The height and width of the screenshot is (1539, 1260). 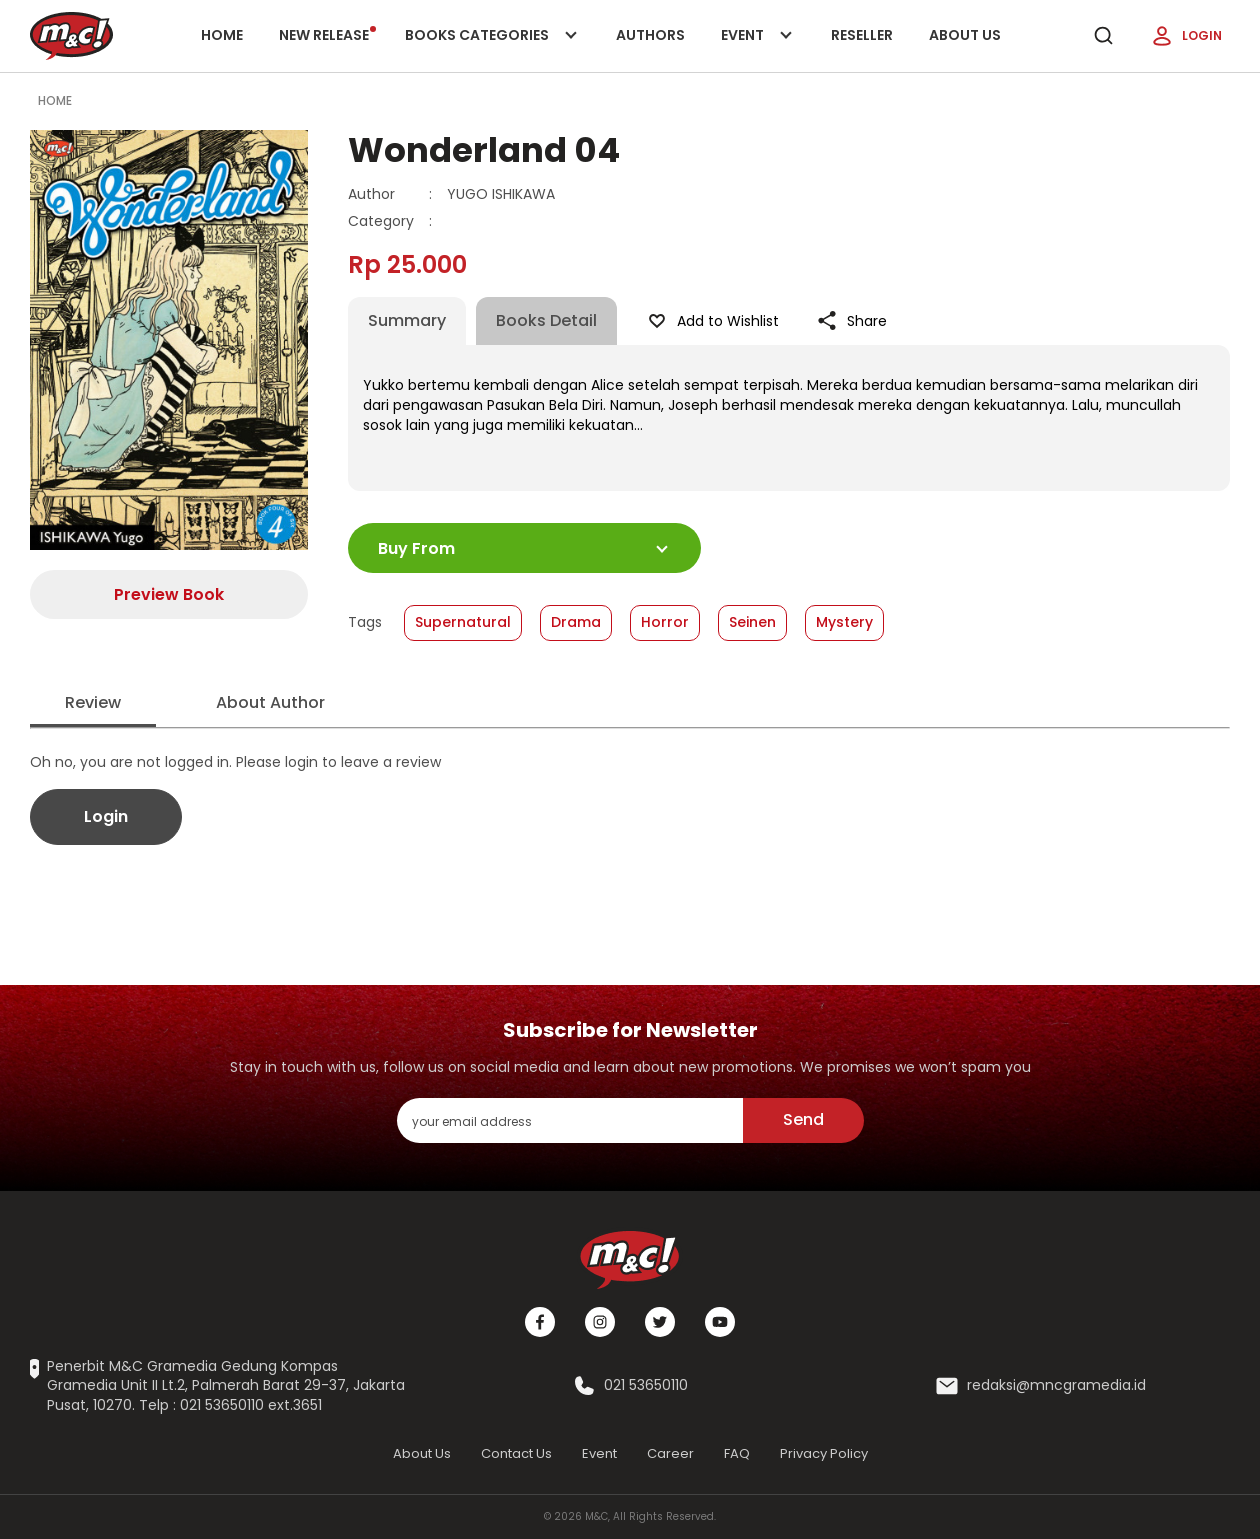 What do you see at coordinates (576, 622) in the screenshot?
I see `Drama` at bounding box center [576, 622].